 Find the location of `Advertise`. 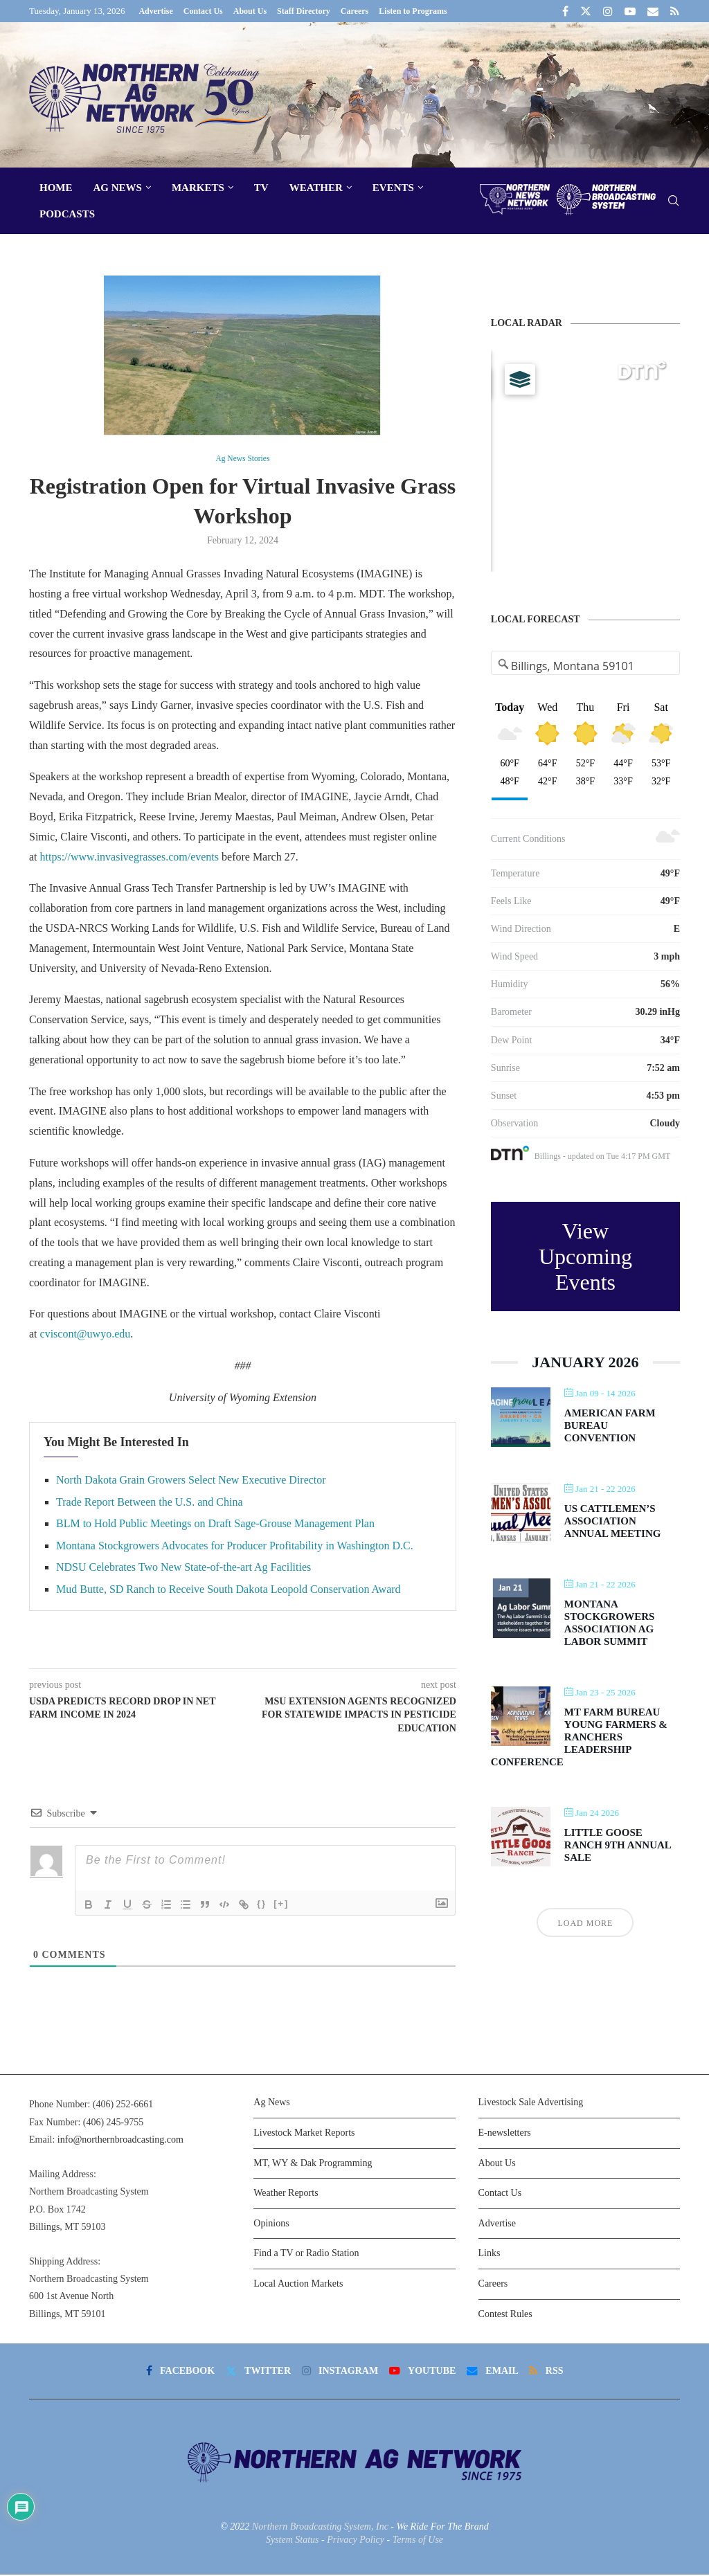

Advertise is located at coordinates (155, 11).